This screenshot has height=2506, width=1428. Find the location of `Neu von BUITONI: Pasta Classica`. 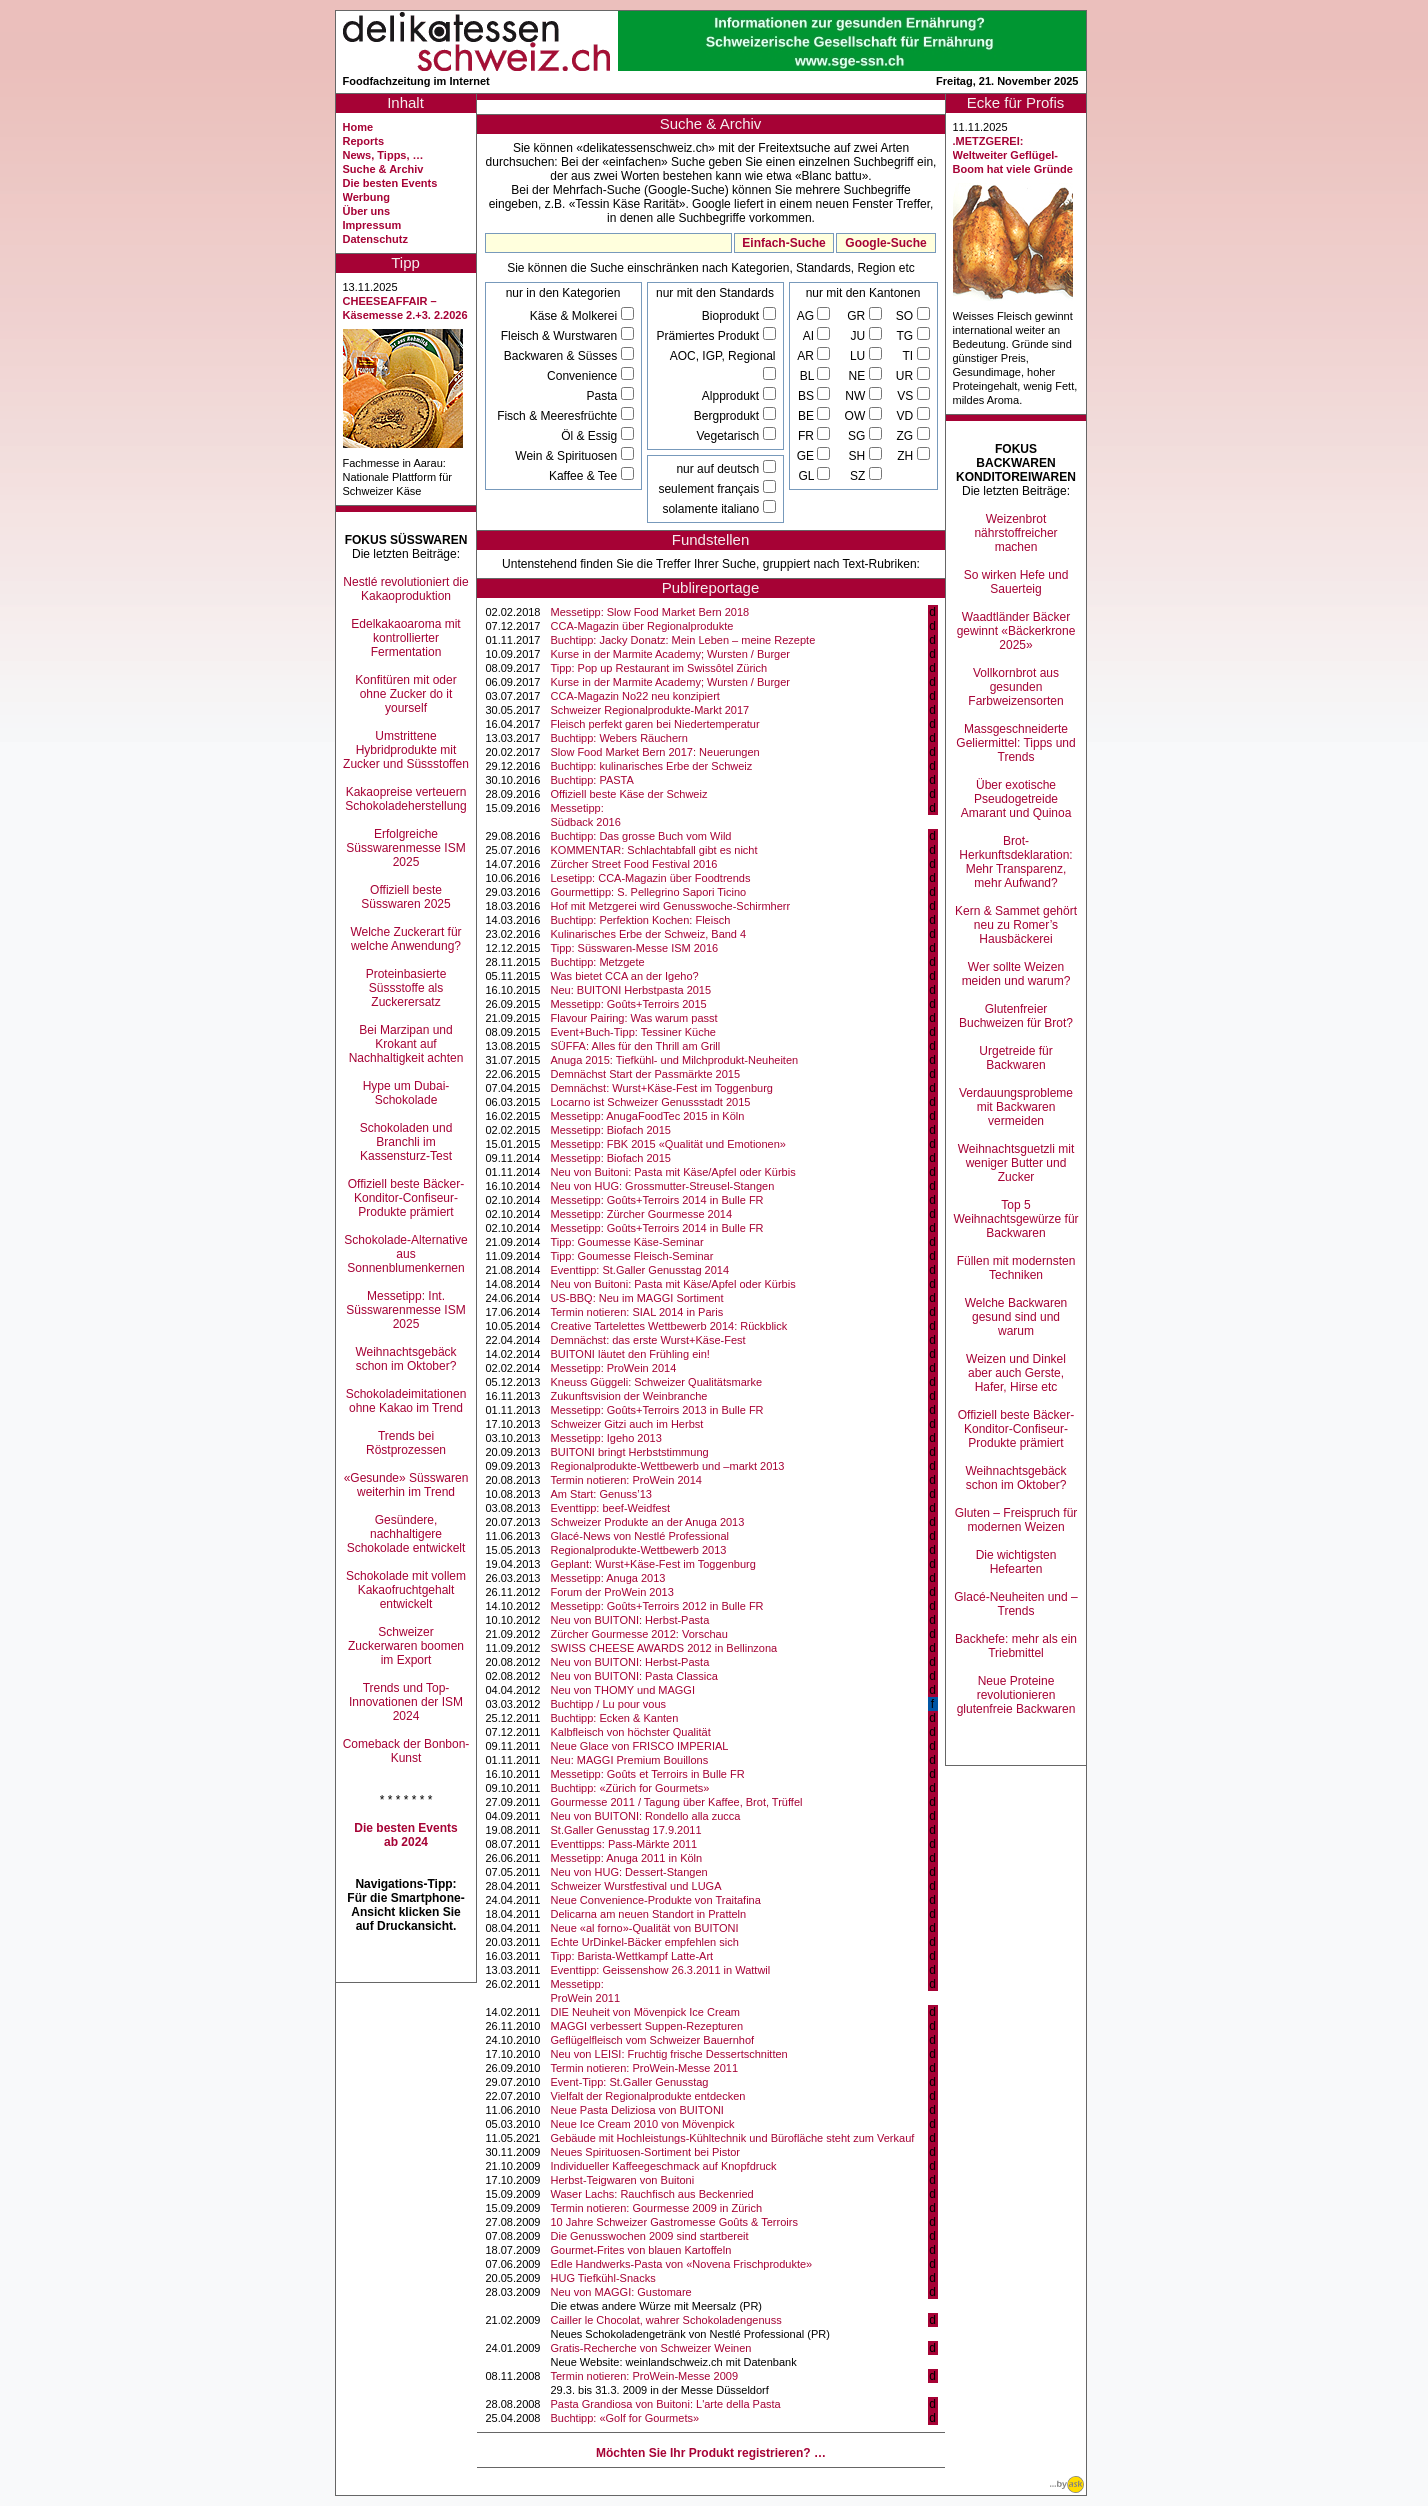

Neu von BUITONI: Pasta Classica is located at coordinates (634, 1676).